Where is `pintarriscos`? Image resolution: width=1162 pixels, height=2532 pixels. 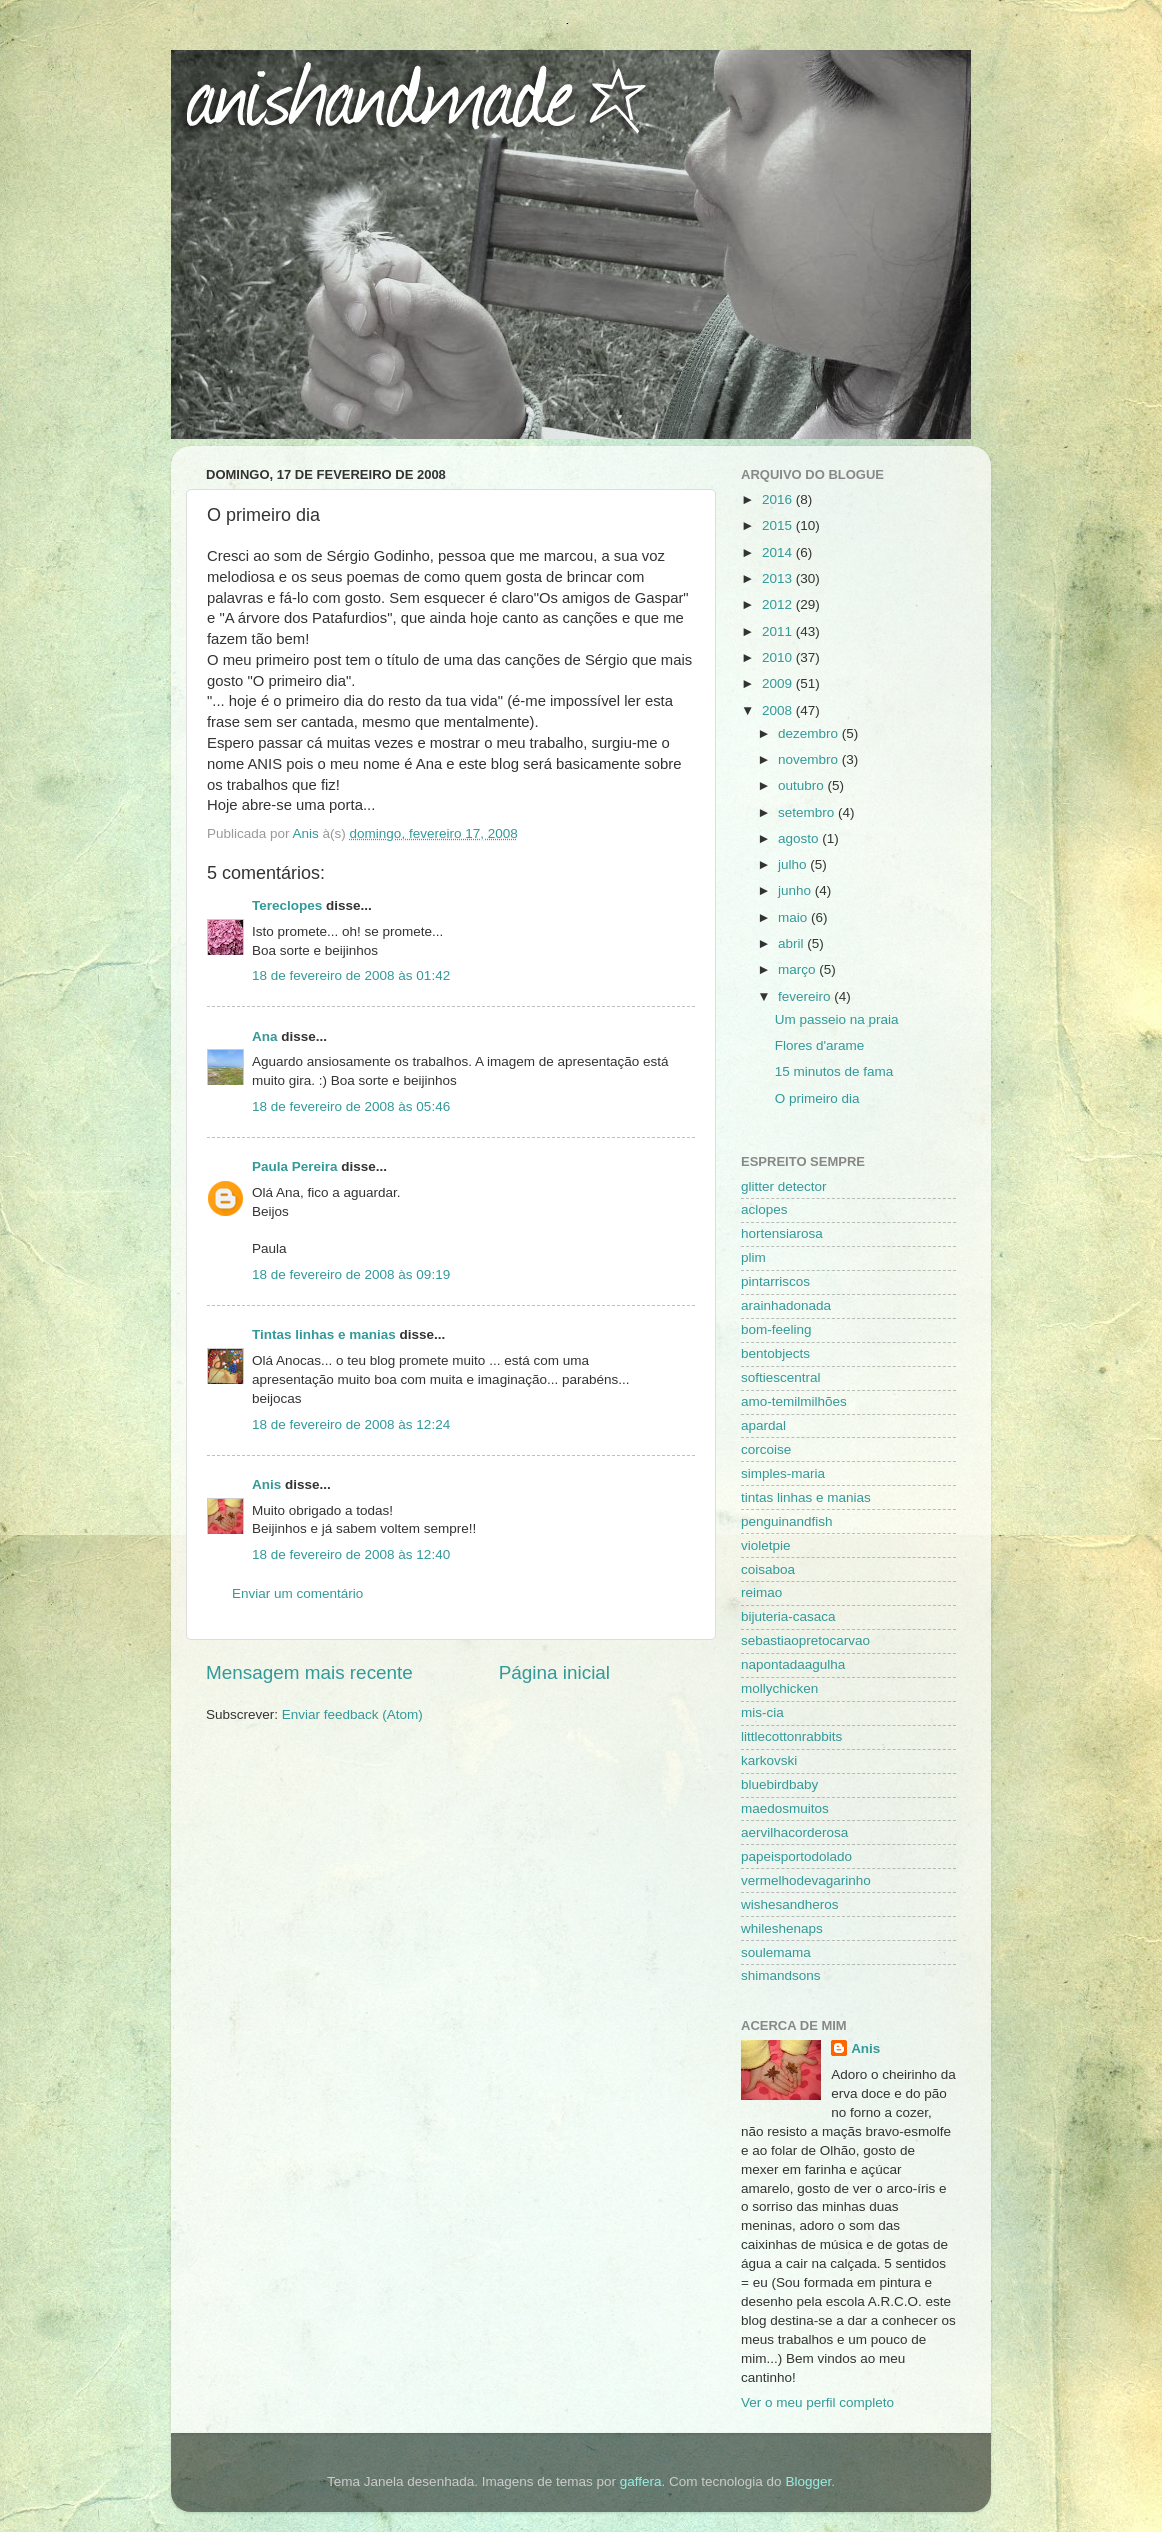
pintarriscos is located at coordinates (775, 1281).